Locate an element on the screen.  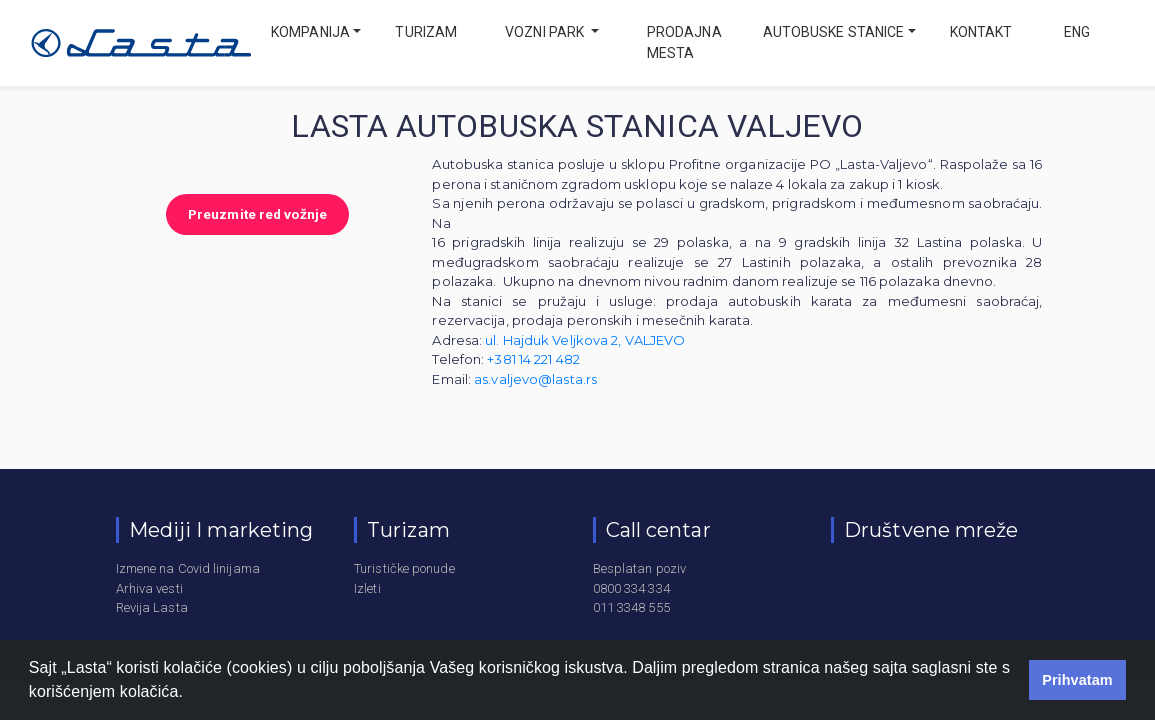
Turizam is located at coordinates (426, 32).